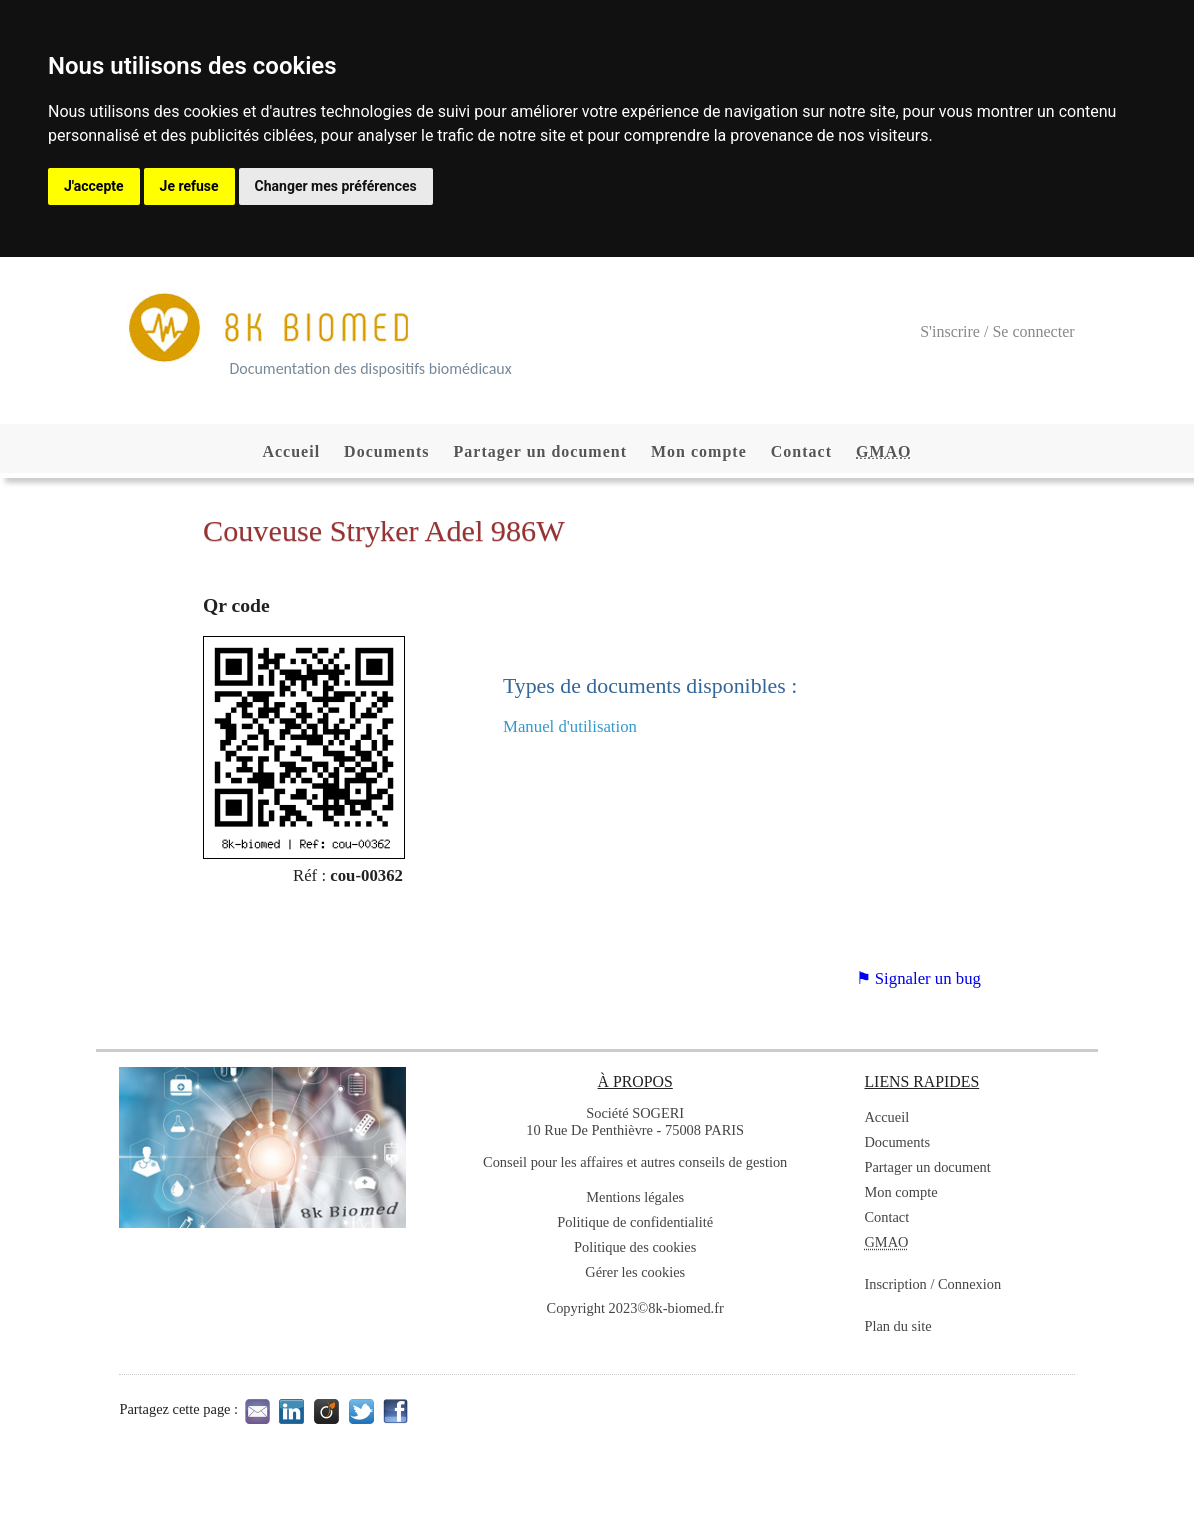 The width and height of the screenshot is (1194, 1522). What do you see at coordinates (801, 451) in the screenshot?
I see `Contact` at bounding box center [801, 451].